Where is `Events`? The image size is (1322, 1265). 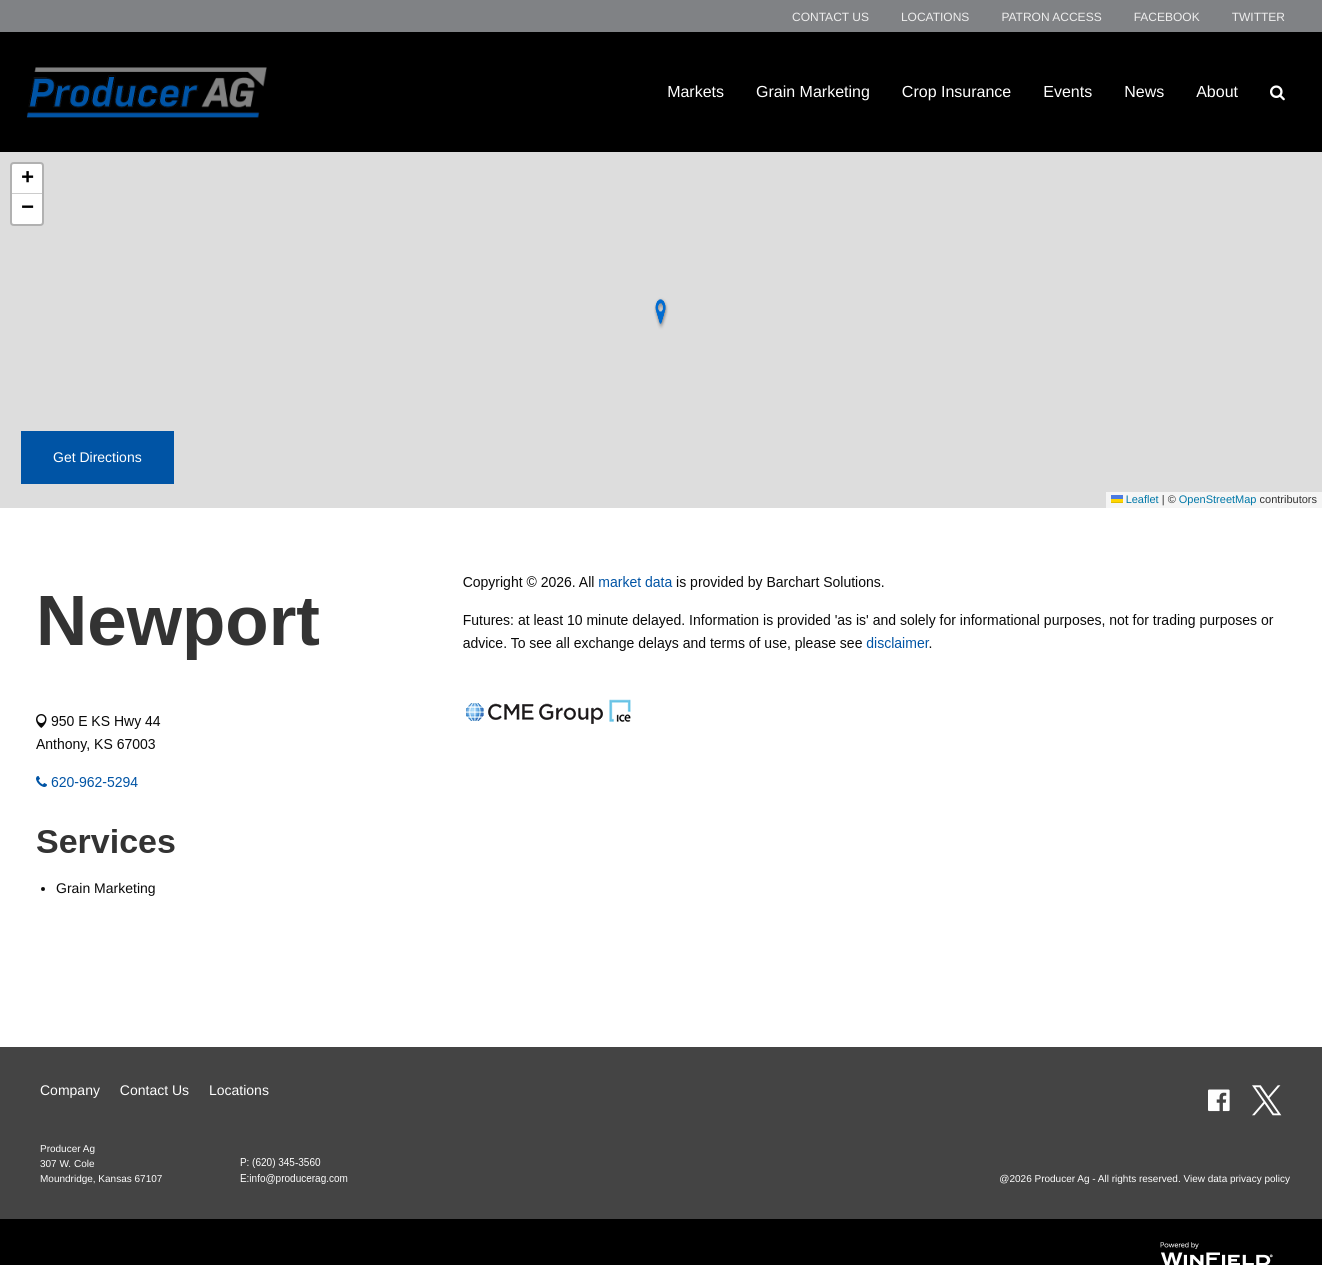 Events is located at coordinates (1067, 91).